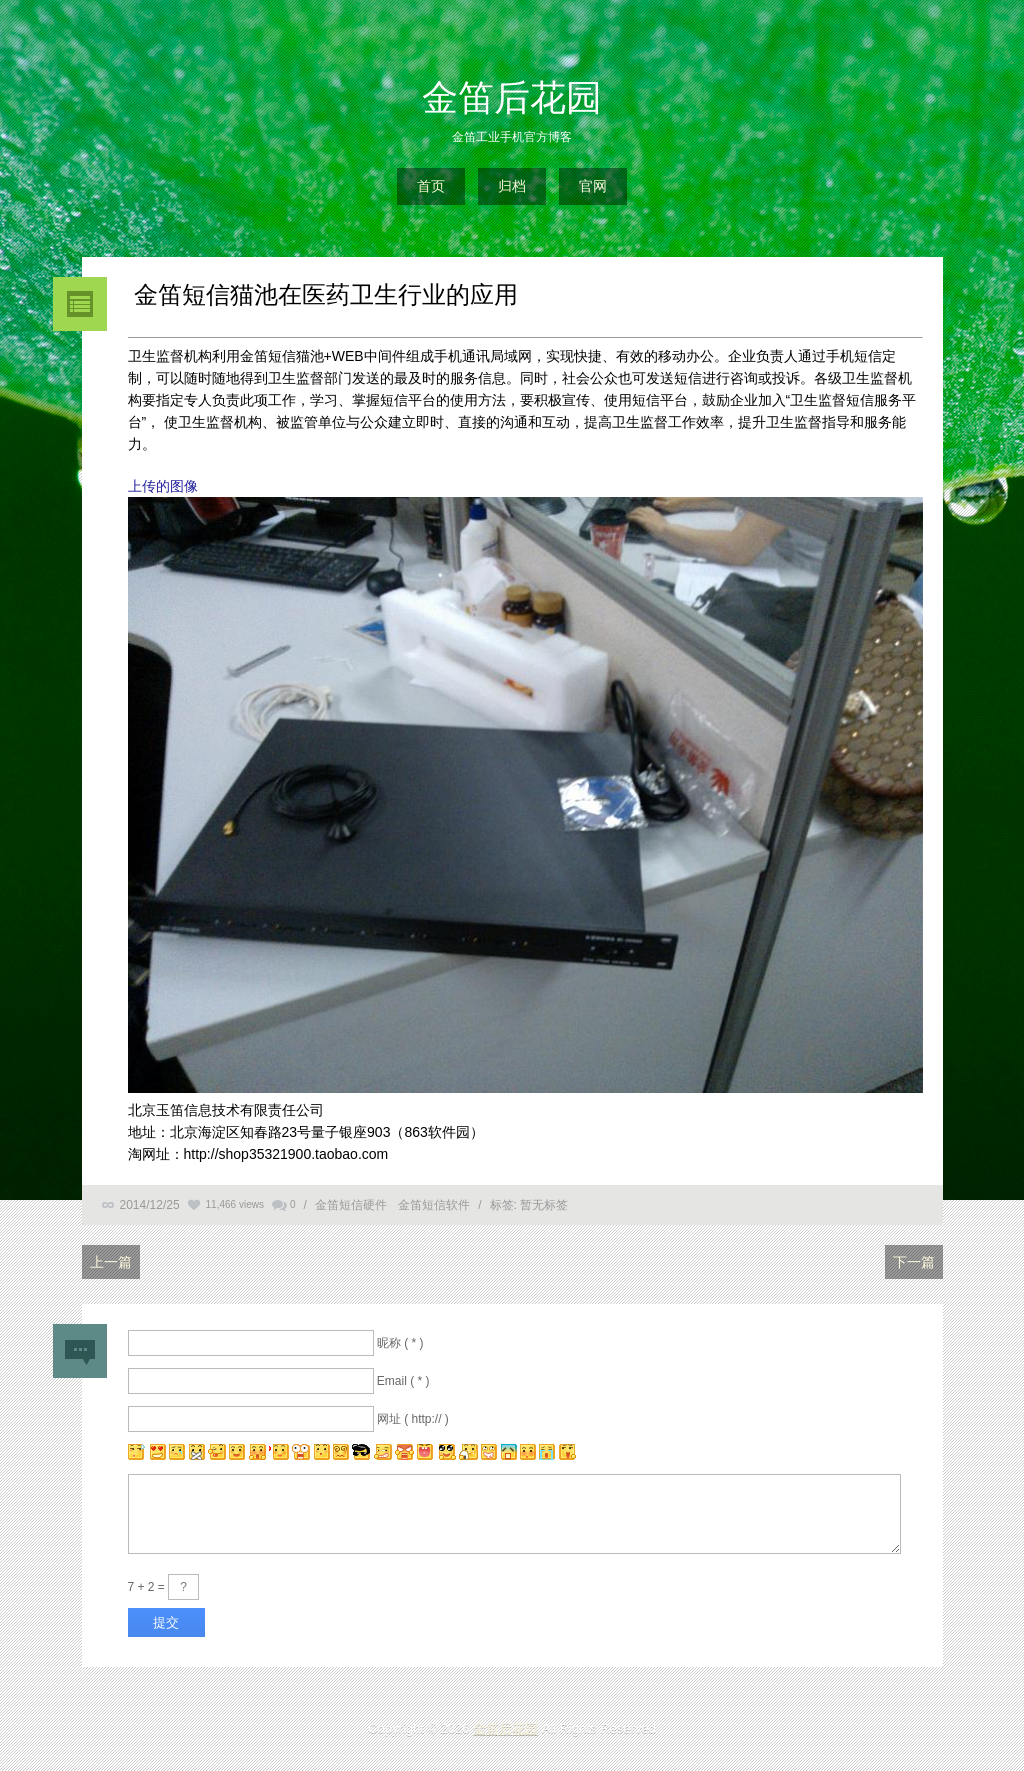 The image size is (1024, 1771). What do you see at coordinates (323, 294) in the screenshot?
I see `金笛短信猫池在医药卫生行业的应用` at bounding box center [323, 294].